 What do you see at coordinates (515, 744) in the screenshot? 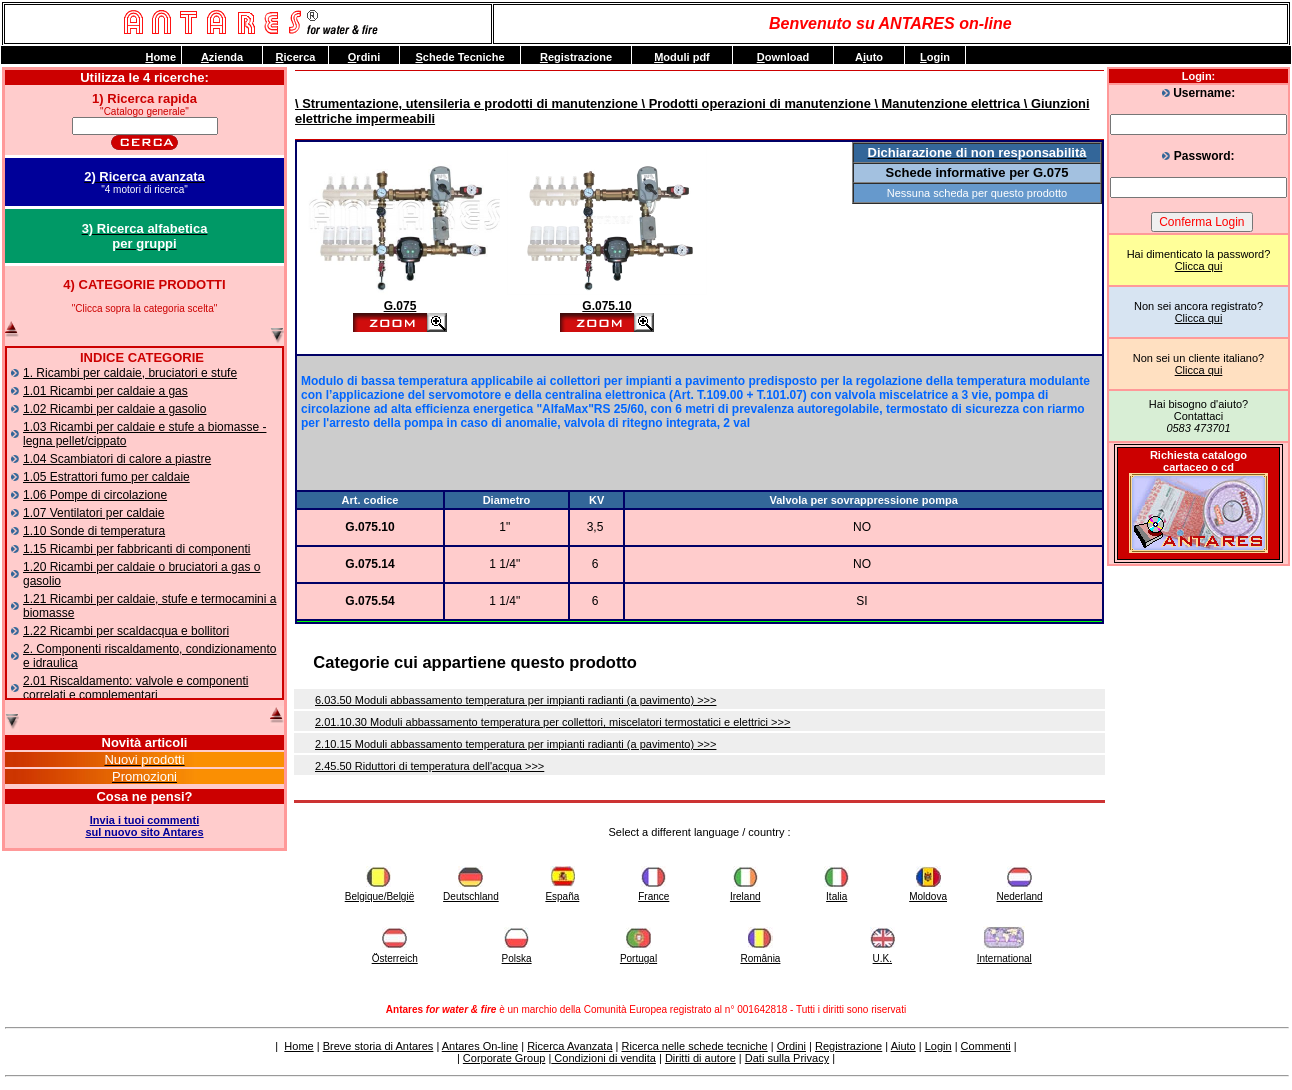
I see `2.10.15 Moduli abbassamento temperatura per impianti radianti (a pavimento) >>>` at bounding box center [515, 744].